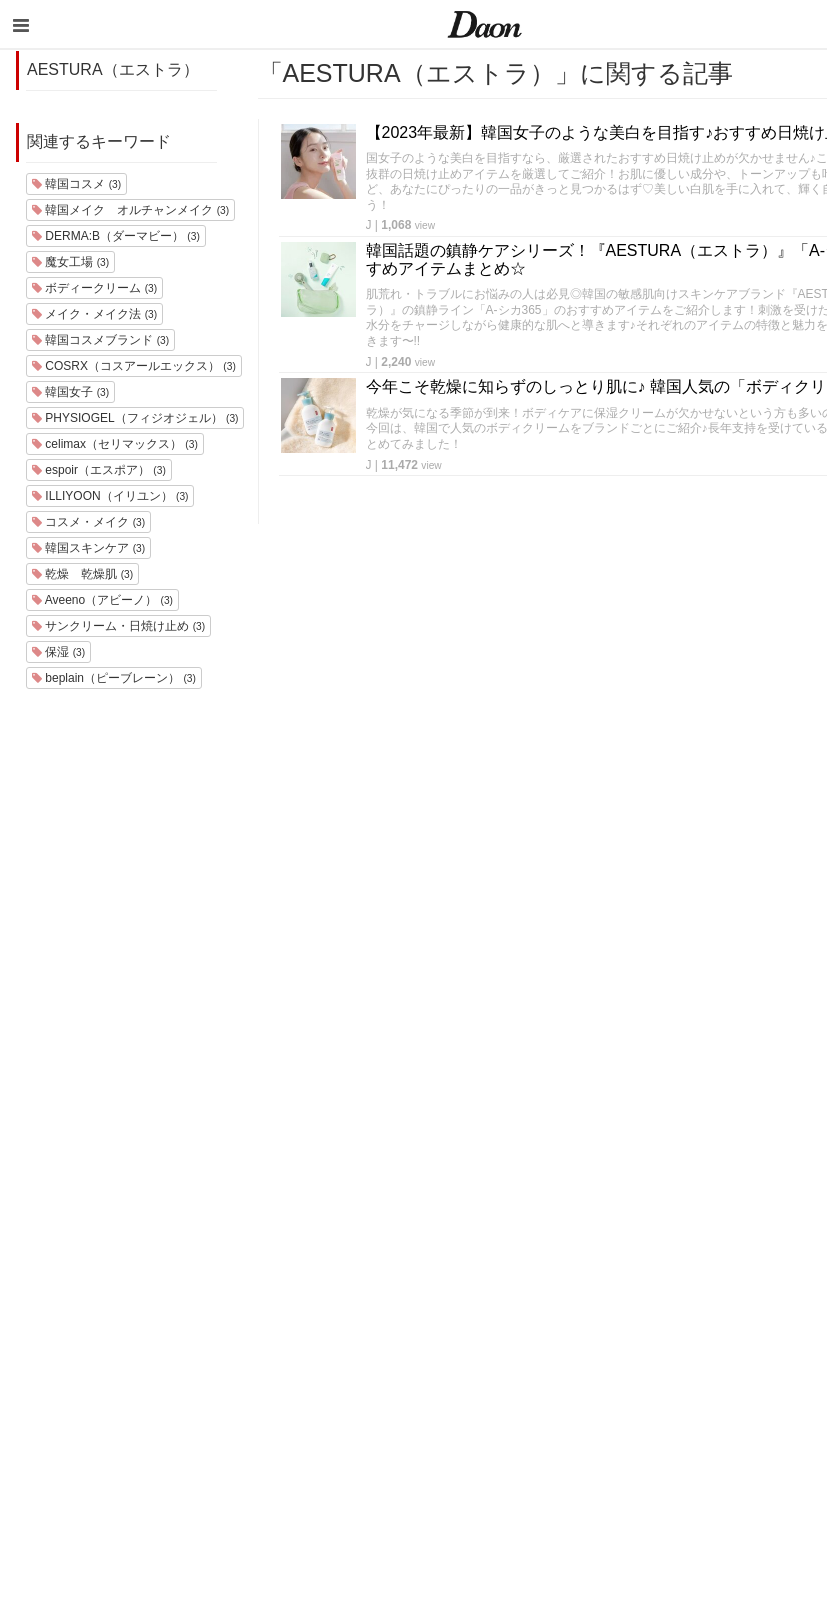  What do you see at coordinates (608, 1502) in the screenshot?
I see `韓国生活・文化` at bounding box center [608, 1502].